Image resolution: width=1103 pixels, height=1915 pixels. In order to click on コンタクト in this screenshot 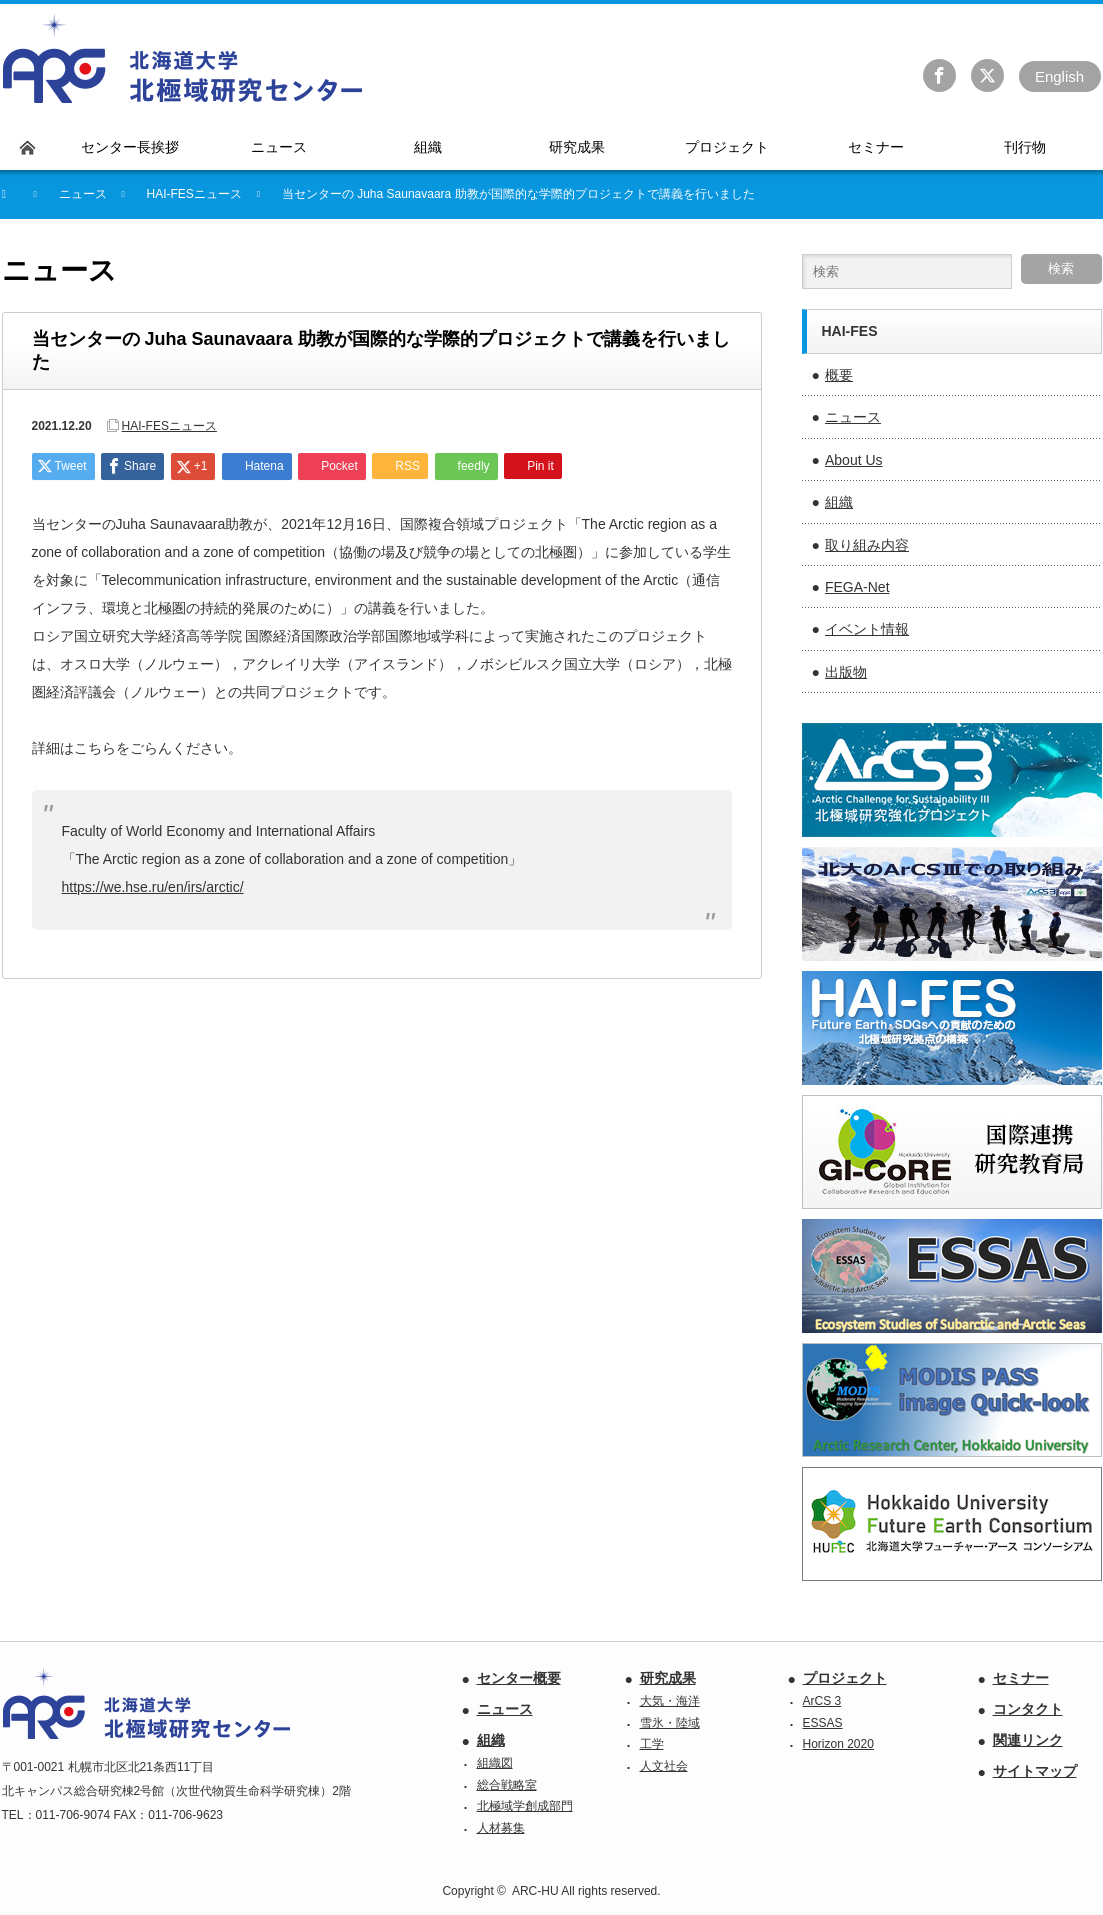, I will do `click(1028, 1709)`.